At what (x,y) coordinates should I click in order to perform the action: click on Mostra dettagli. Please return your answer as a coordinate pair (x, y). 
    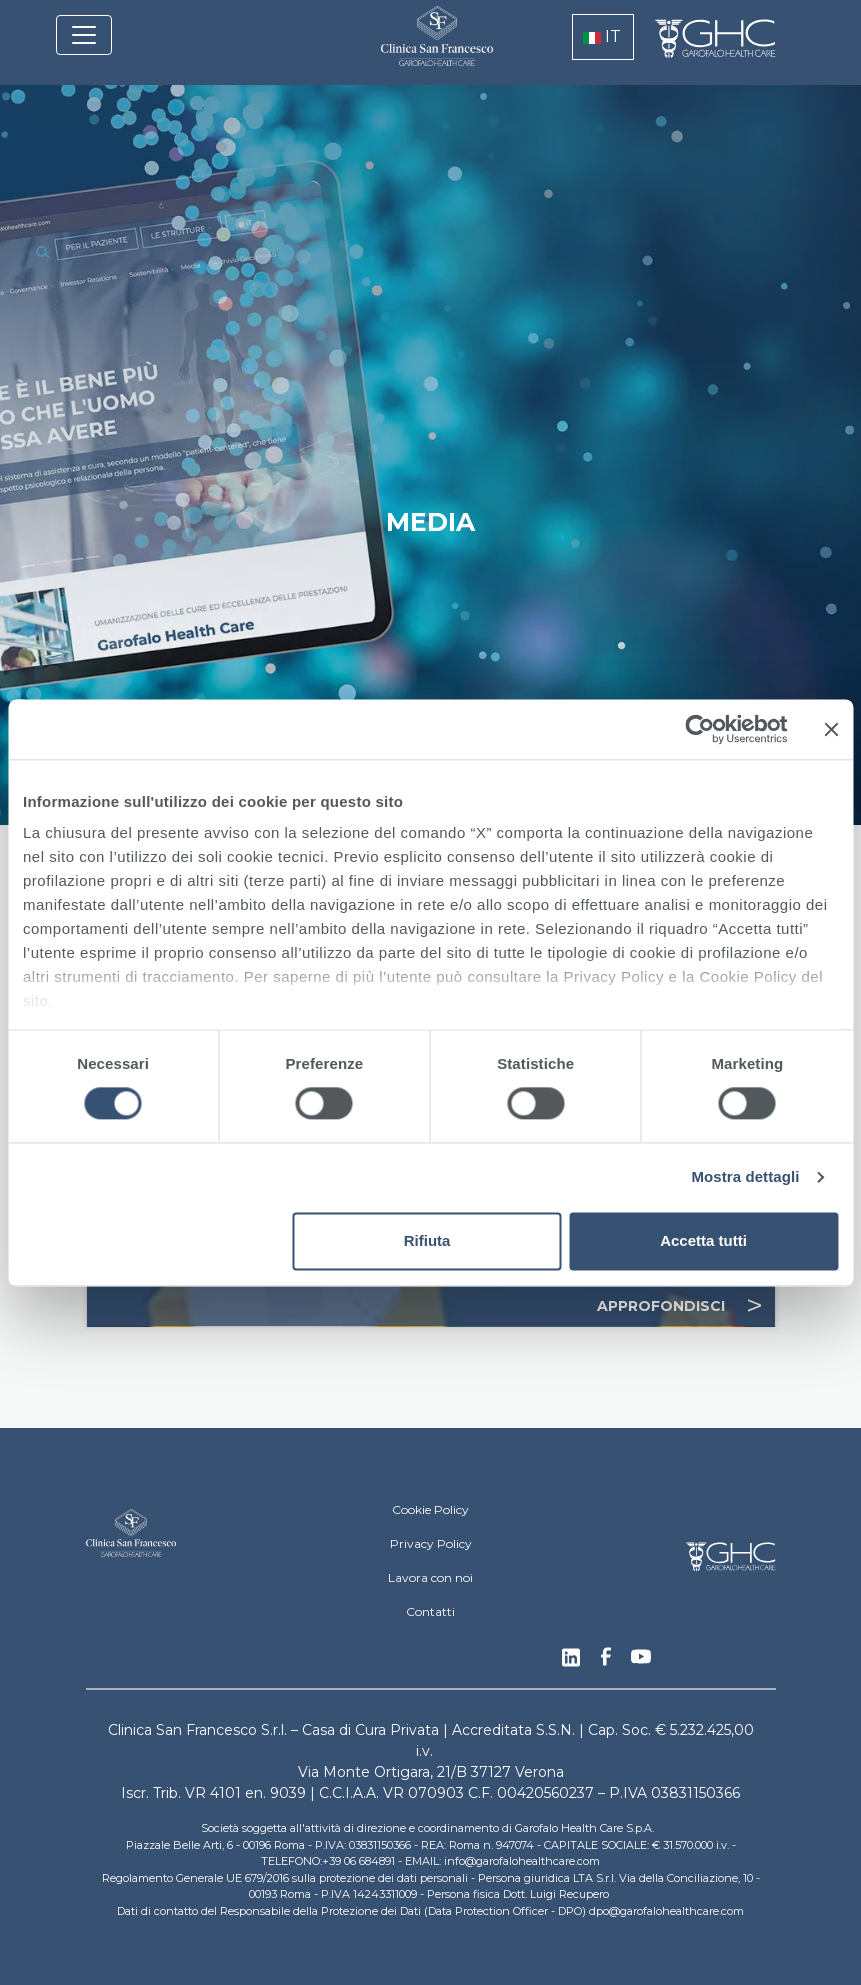
    Looking at the image, I should click on (745, 1177).